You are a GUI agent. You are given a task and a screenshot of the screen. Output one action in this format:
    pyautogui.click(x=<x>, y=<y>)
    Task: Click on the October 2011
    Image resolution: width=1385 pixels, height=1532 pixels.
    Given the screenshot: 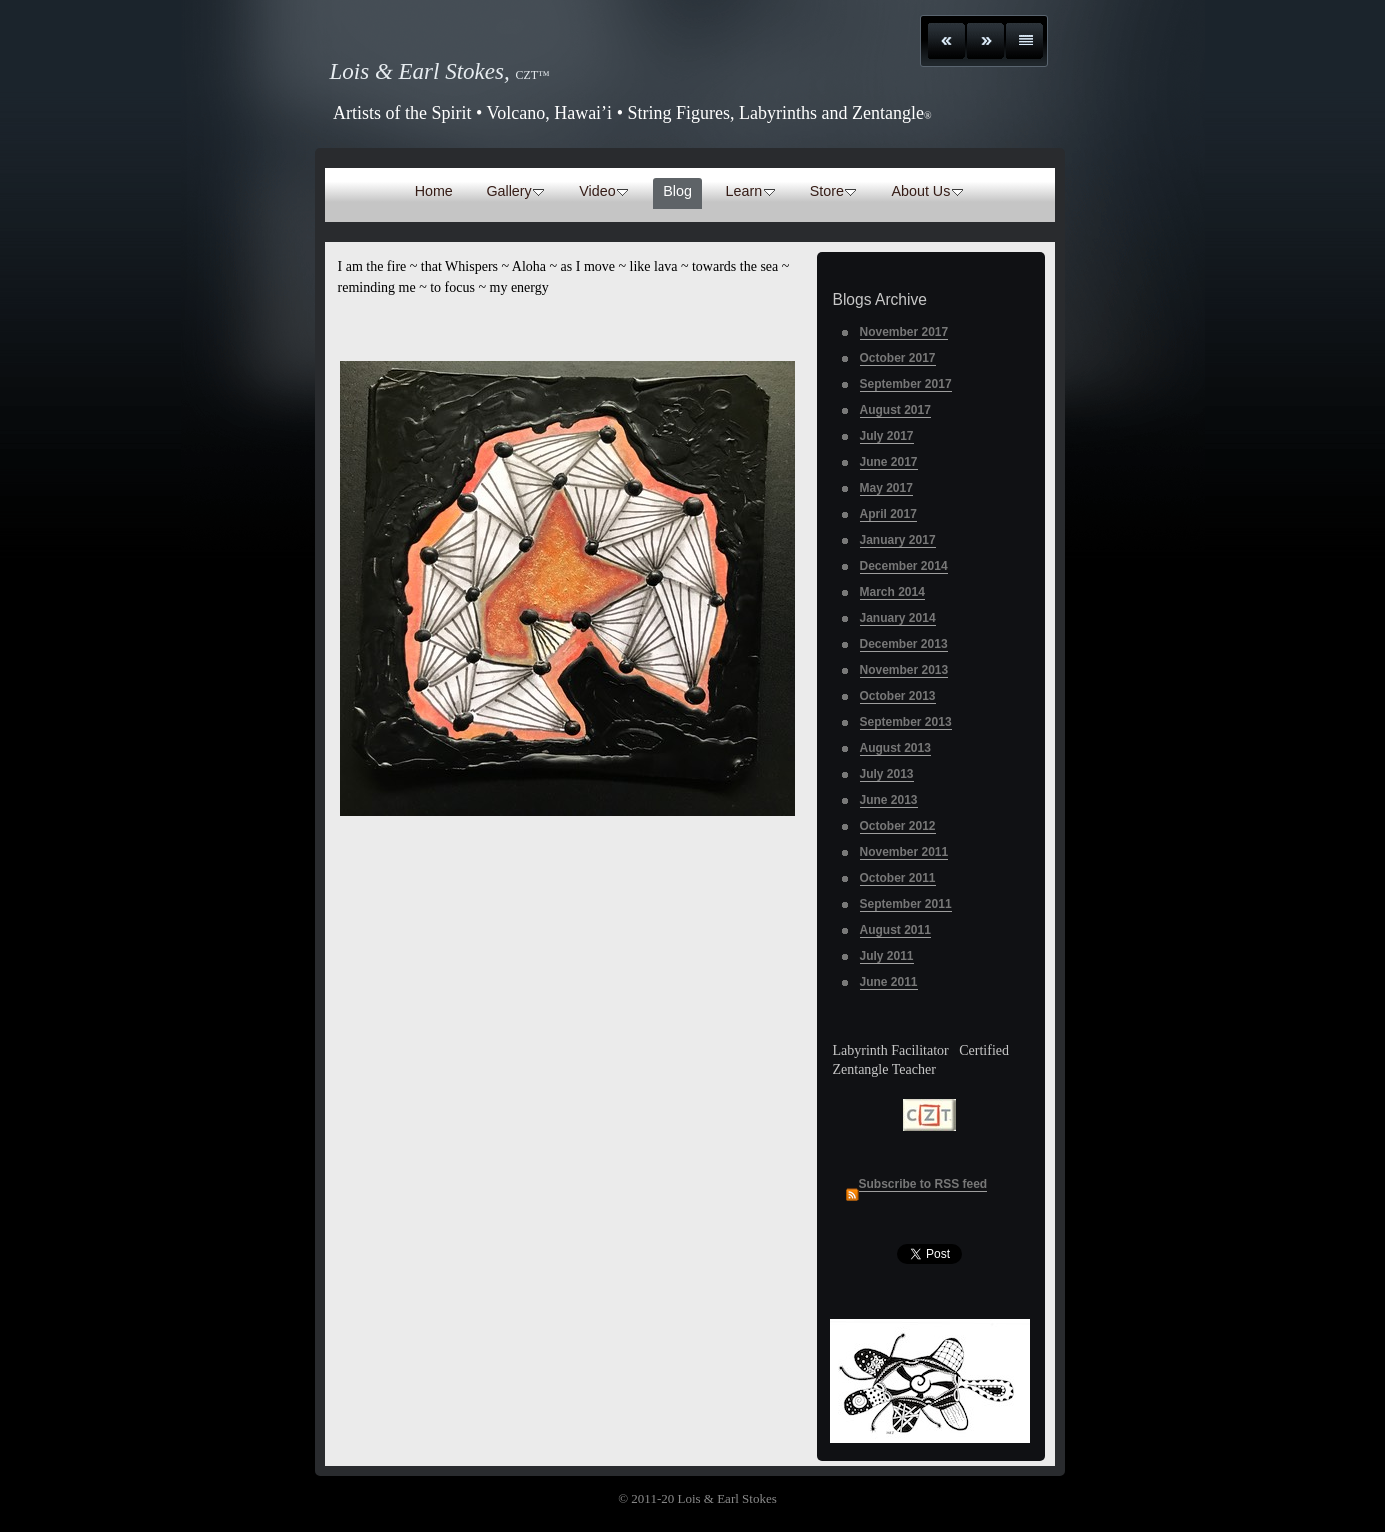 What is the action you would take?
    pyautogui.click(x=898, y=878)
    